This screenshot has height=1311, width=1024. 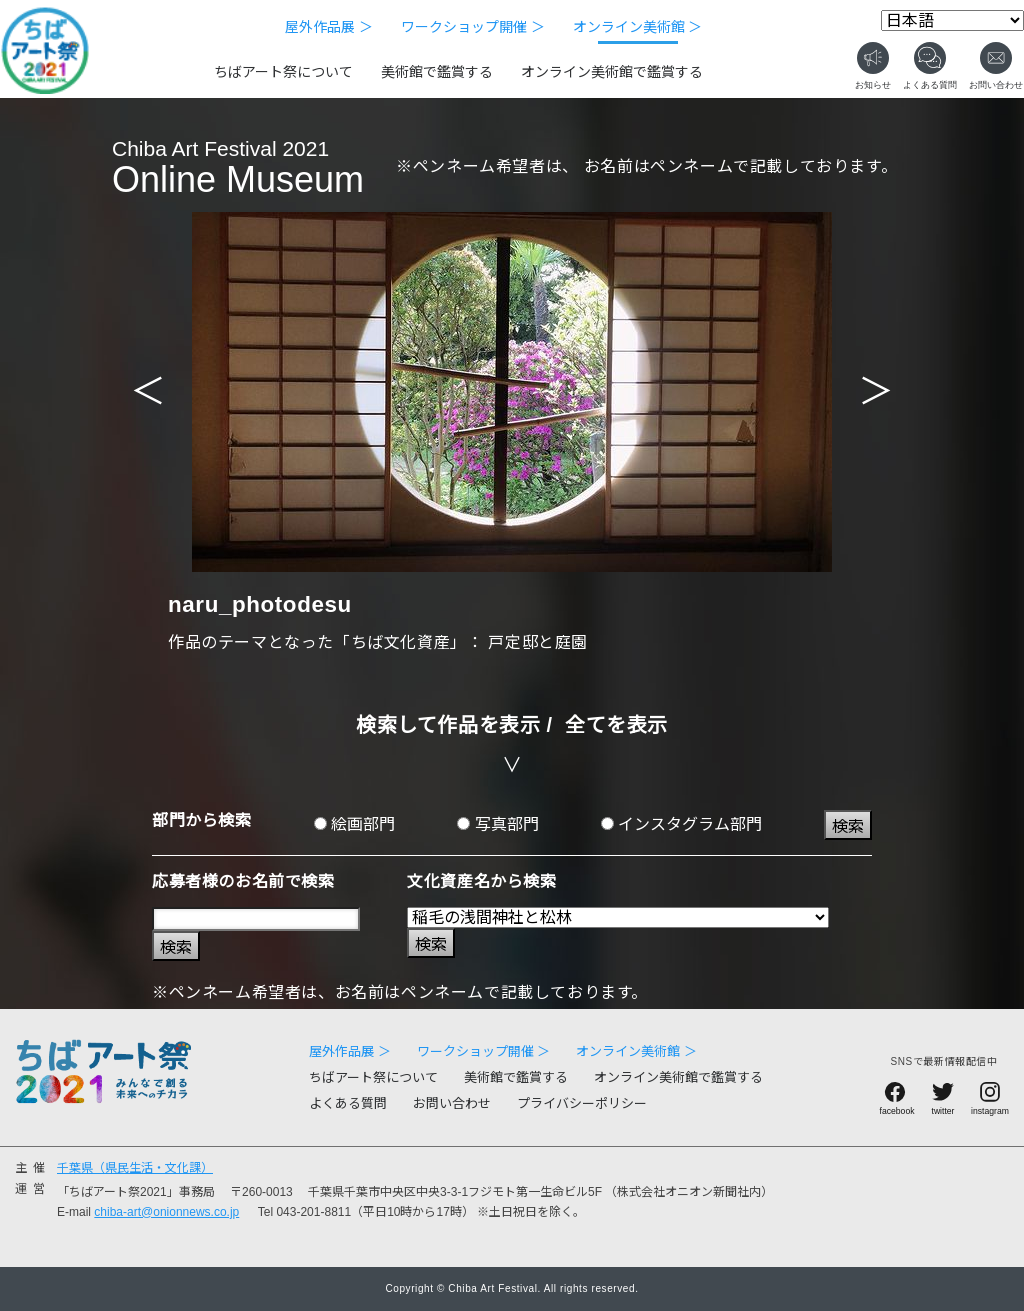 What do you see at coordinates (452, 1103) in the screenshot?
I see `お問い合わせ` at bounding box center [452, 1103].